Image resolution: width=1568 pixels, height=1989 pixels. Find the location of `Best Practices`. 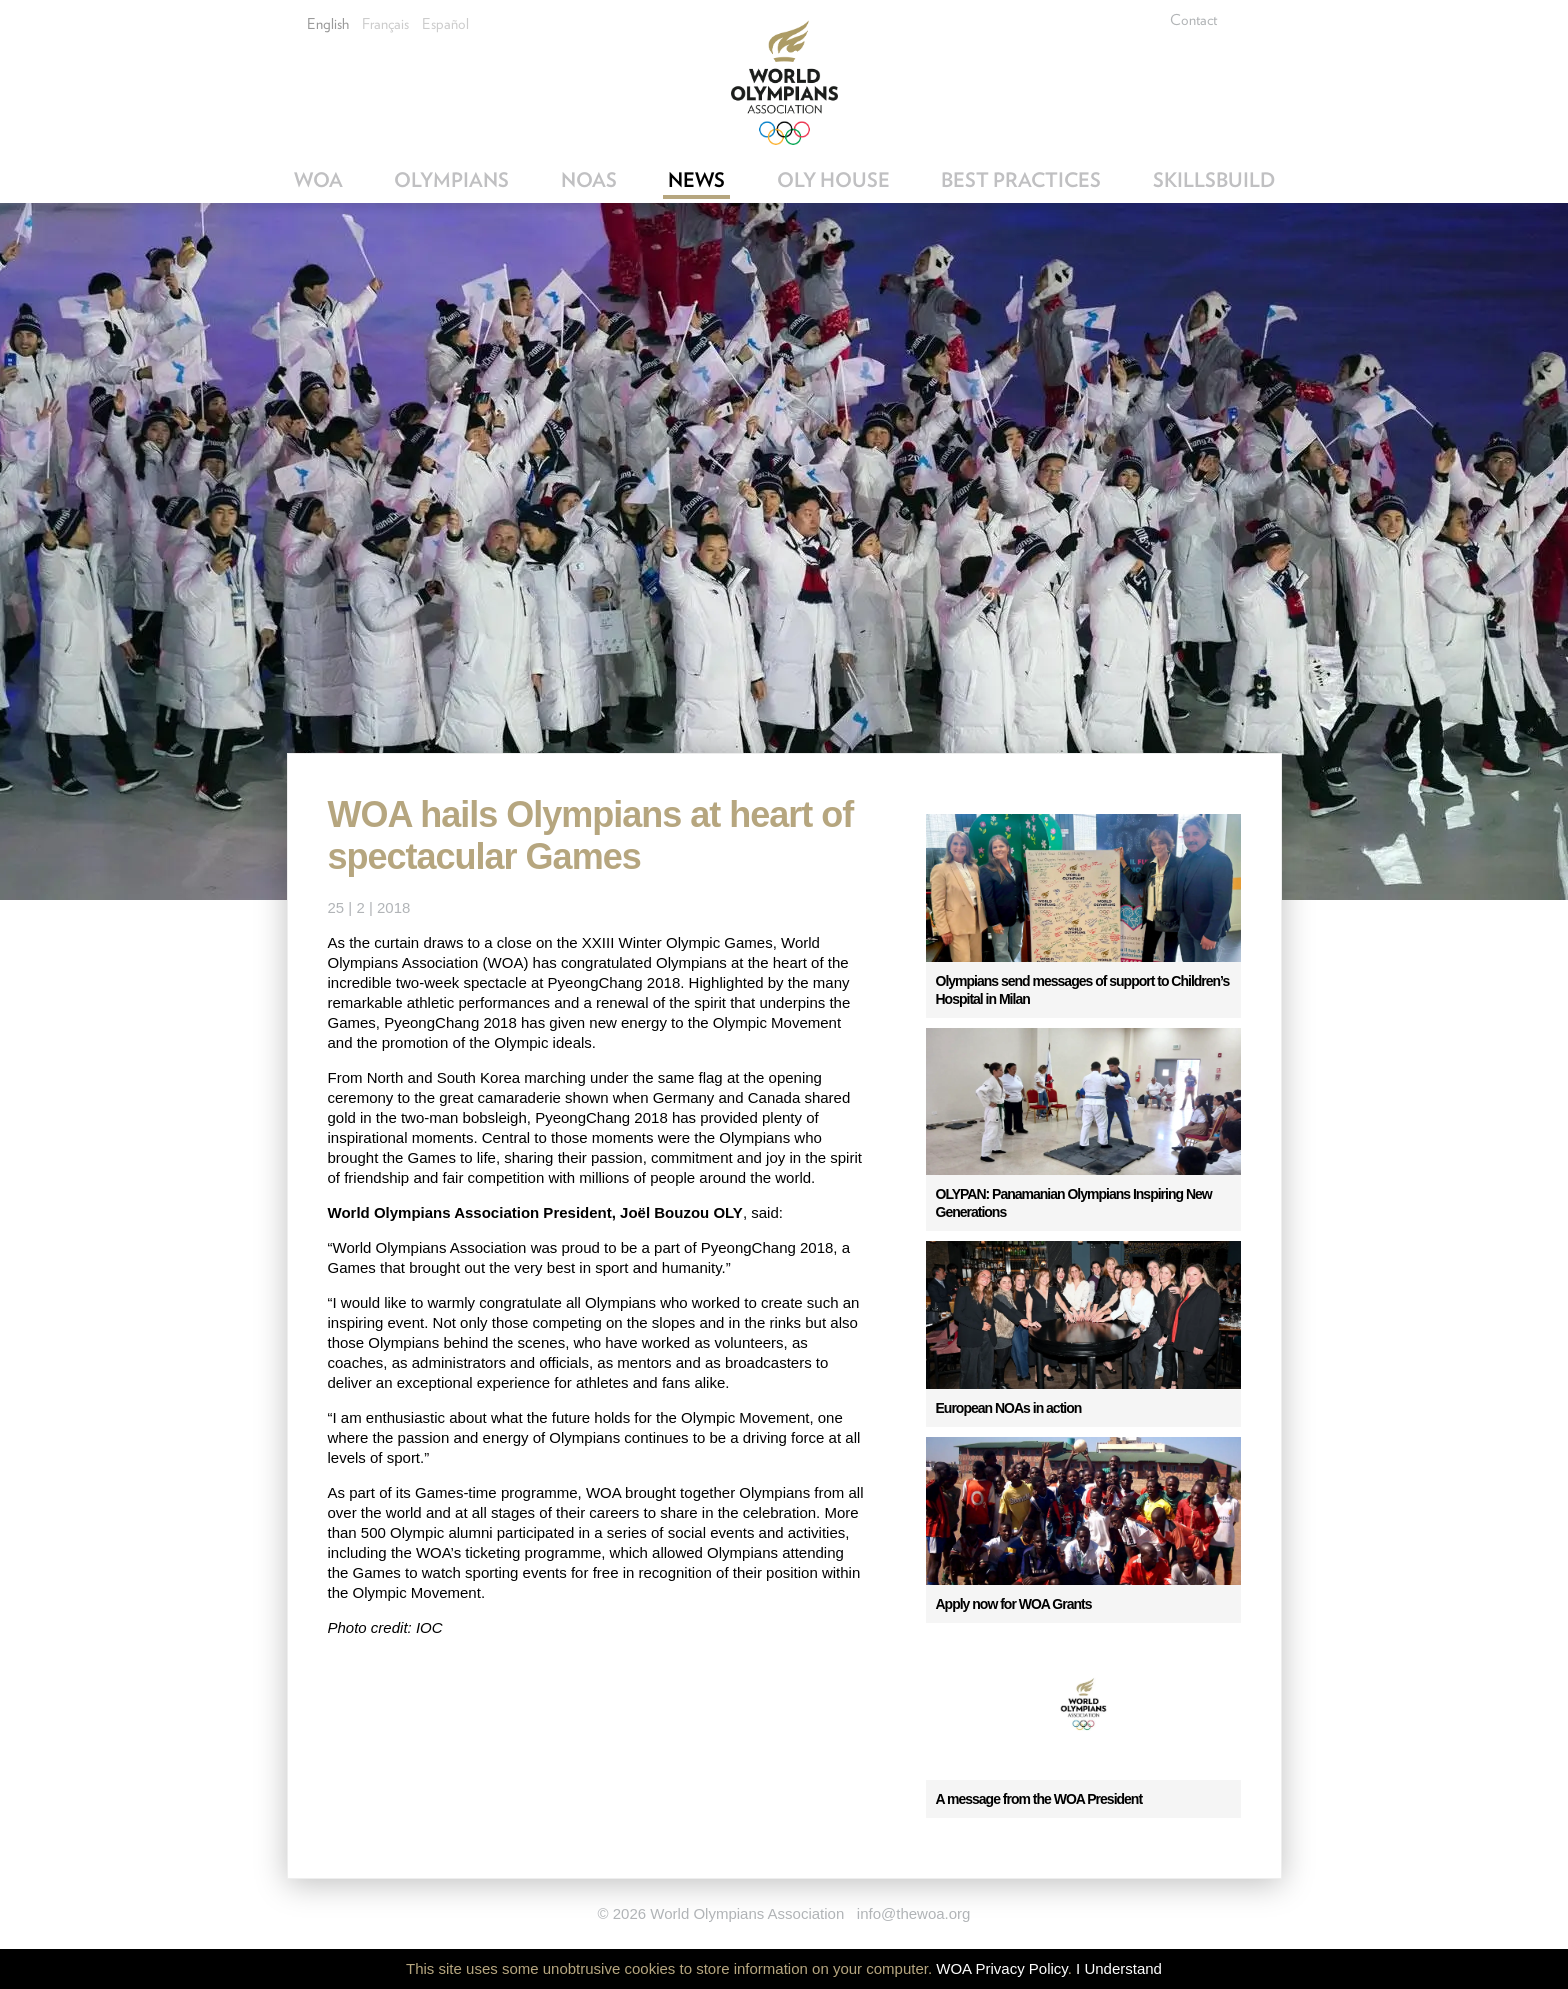

Best Practices is located at coordinates (1021, 180).